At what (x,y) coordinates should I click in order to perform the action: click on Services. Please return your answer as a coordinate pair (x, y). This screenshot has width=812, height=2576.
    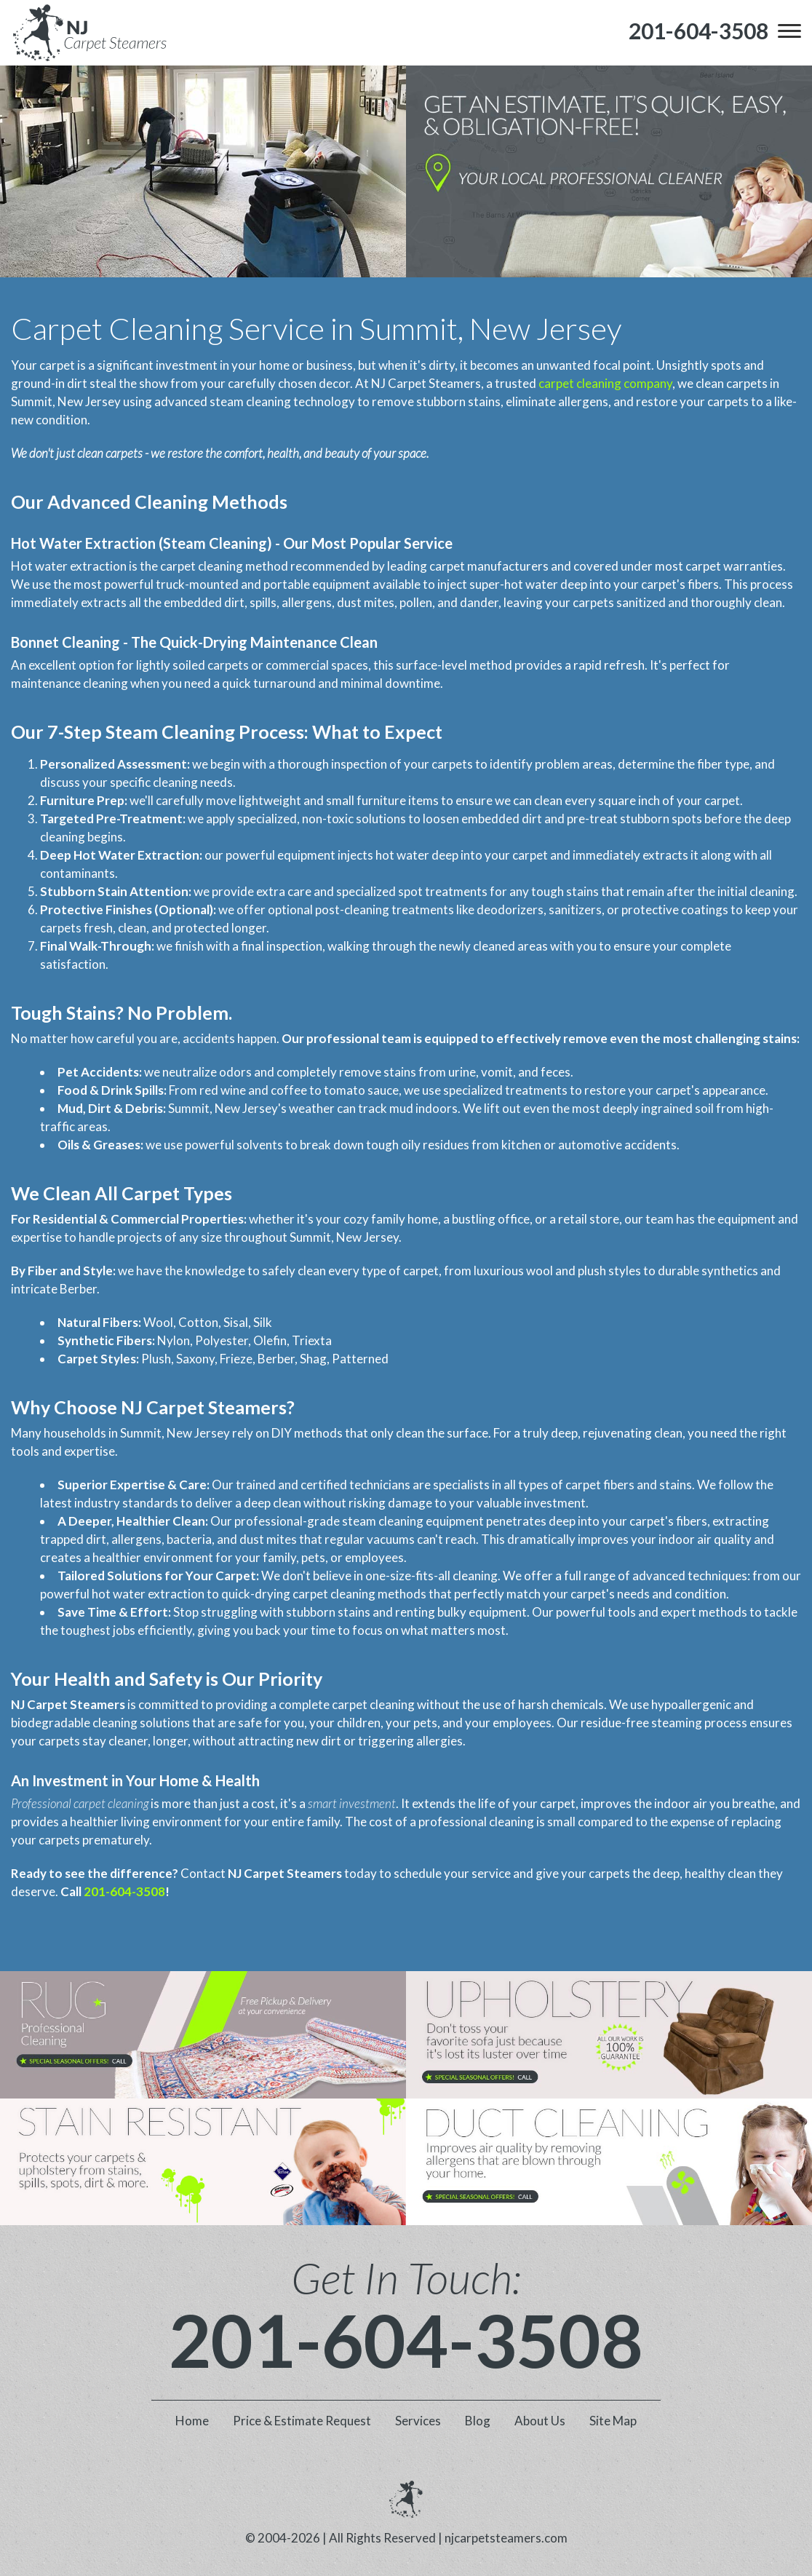
    Looking at the image, I should click on (418, 2420).